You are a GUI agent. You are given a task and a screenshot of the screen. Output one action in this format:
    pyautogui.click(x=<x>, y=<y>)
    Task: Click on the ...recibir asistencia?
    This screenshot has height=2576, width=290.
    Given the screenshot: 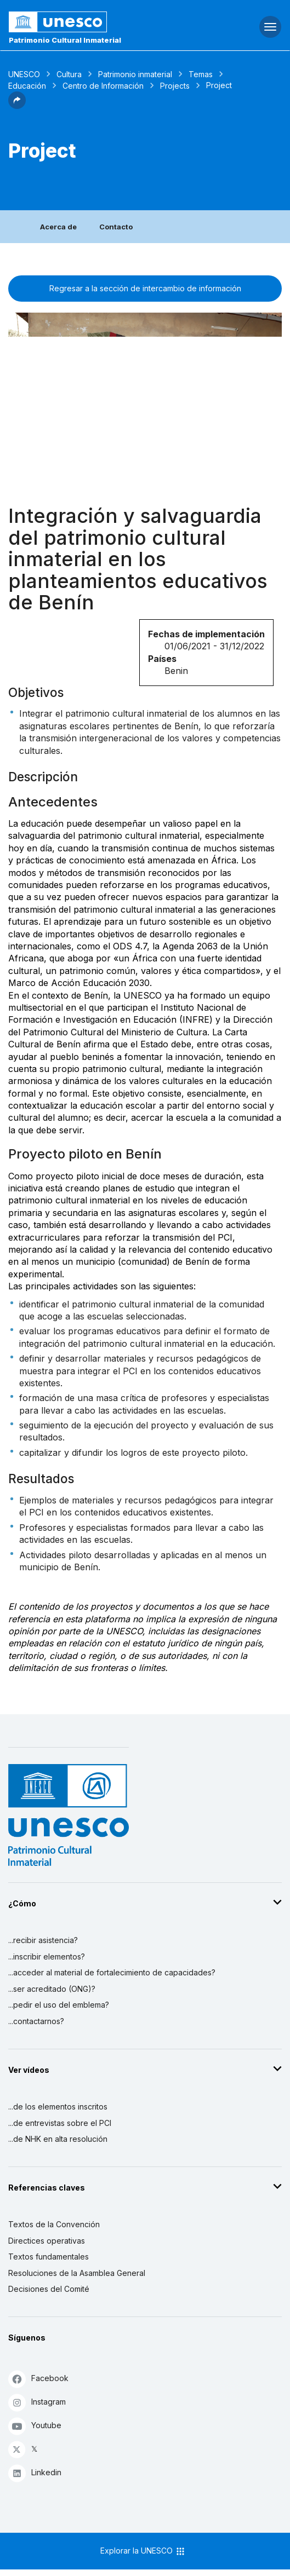 What is the action you would take?
    pyautogui.click(x=43, y=1940)
    